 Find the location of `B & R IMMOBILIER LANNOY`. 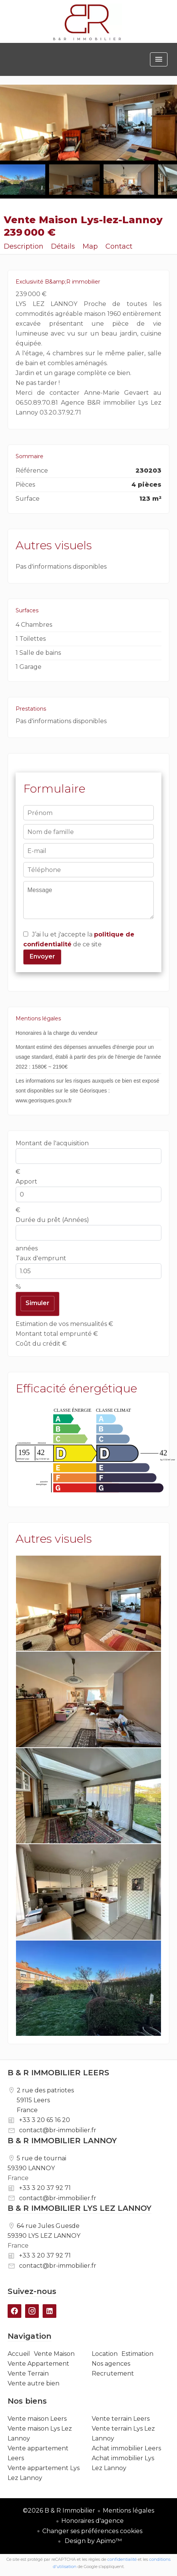

B & R IMMOBILIER LANNOY is located at coordinates (62, 2140).